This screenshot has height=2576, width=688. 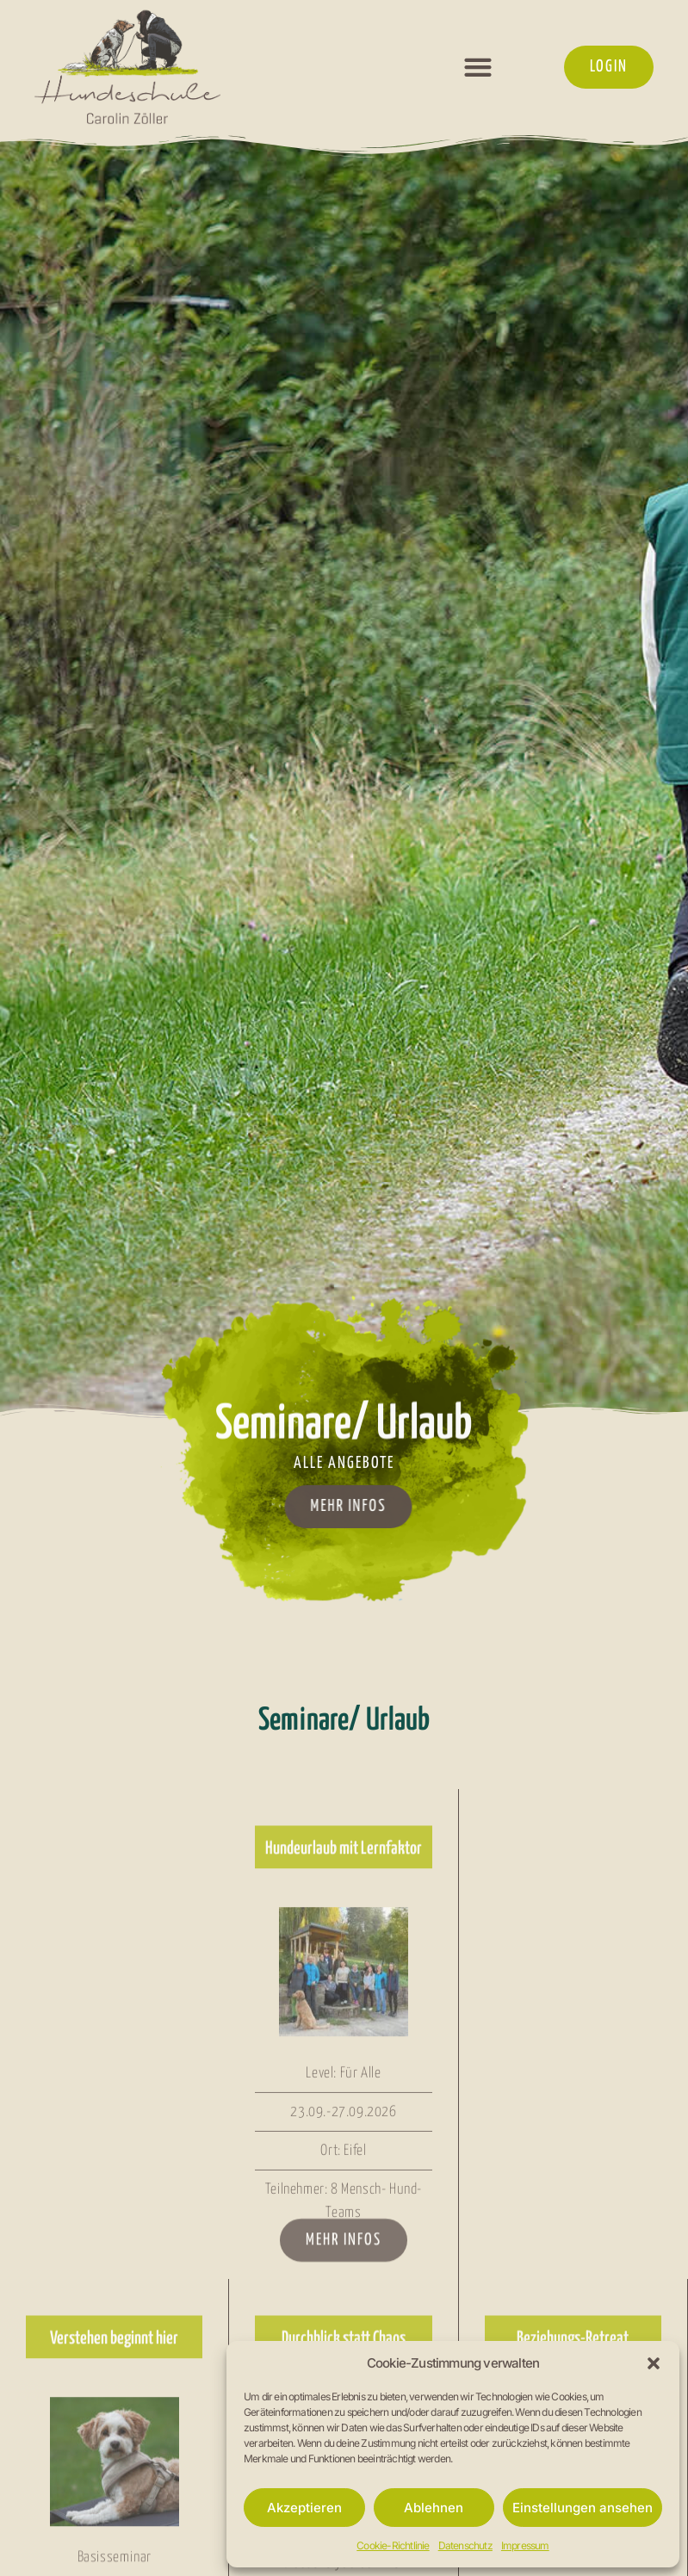 What do you see at coordinates (465, 2545) in the screenshot?
I see `Datenschutz` at bounding box center [465, 2545].